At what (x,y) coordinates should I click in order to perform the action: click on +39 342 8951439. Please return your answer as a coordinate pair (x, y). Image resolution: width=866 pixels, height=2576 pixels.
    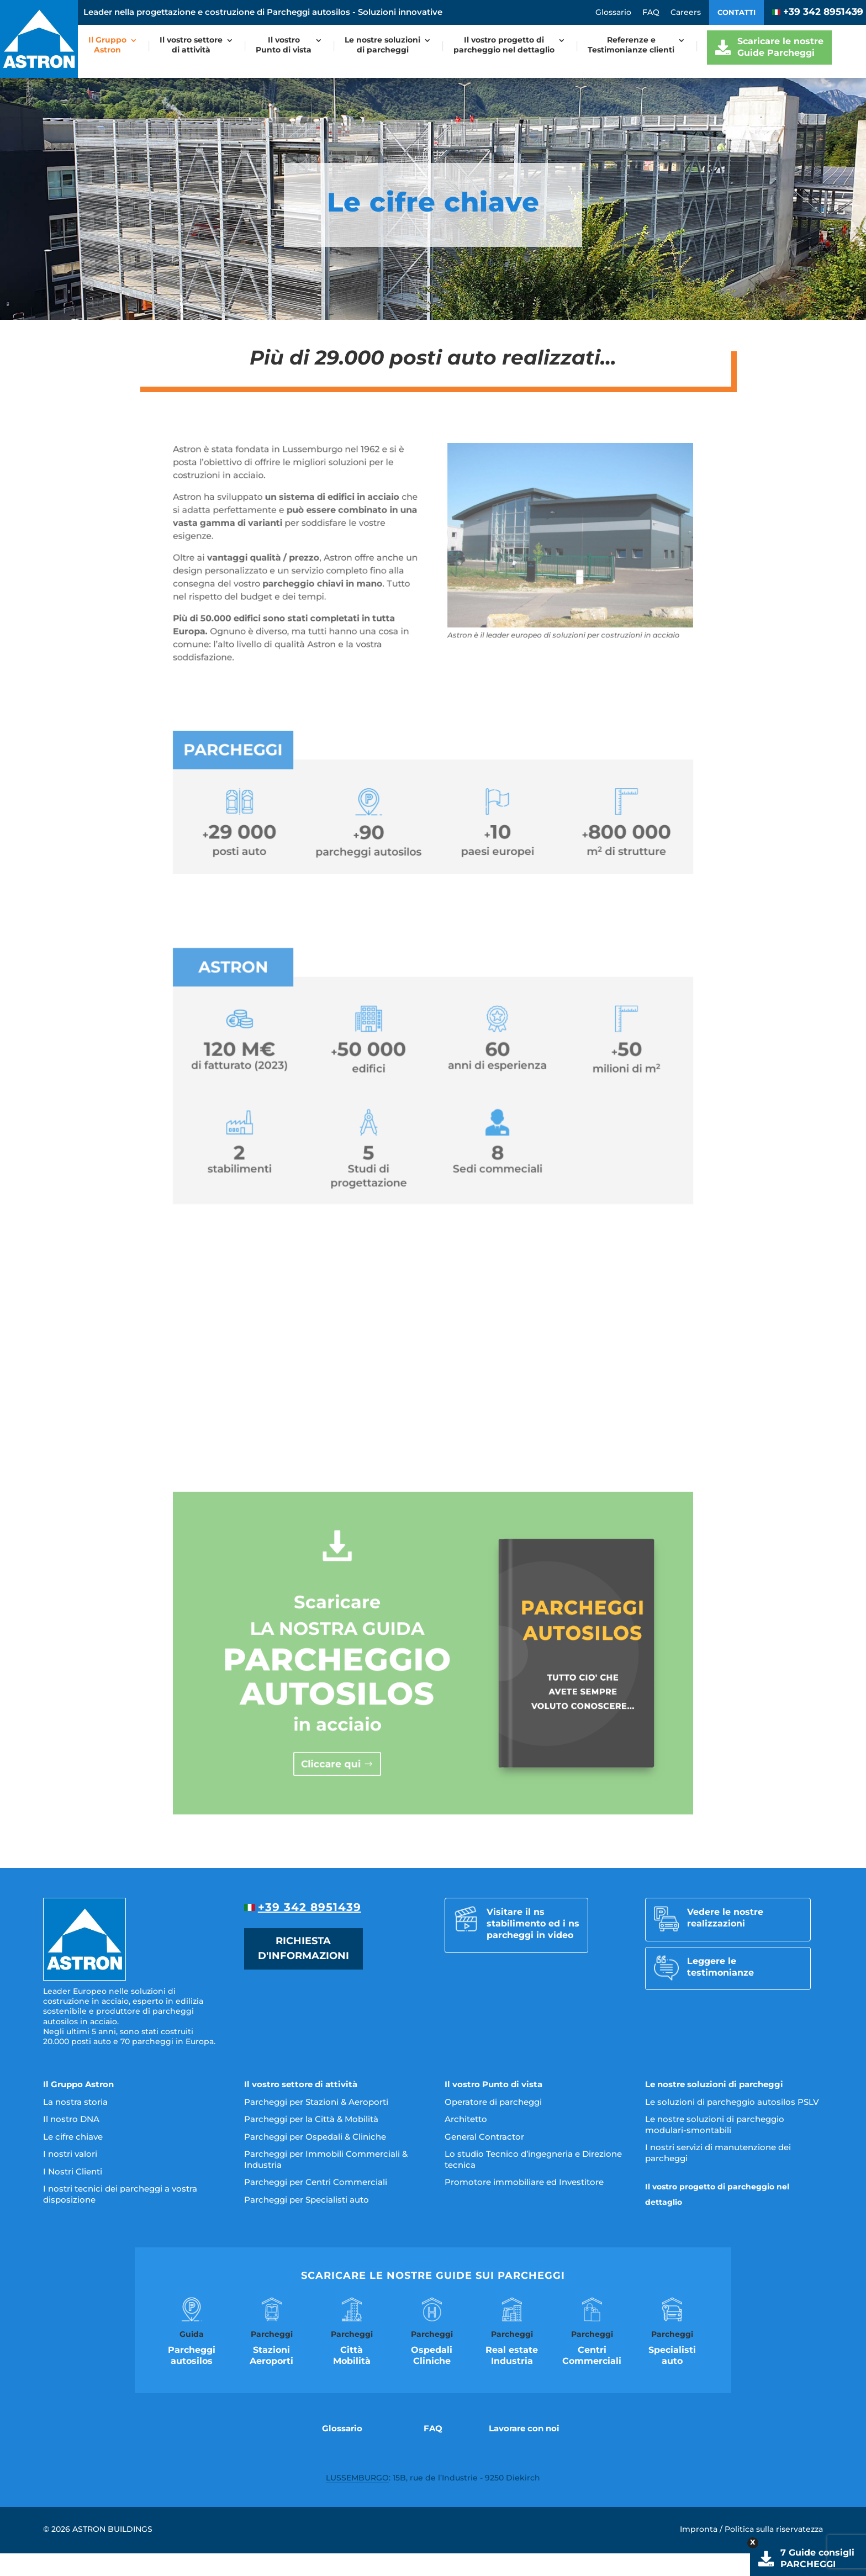
    Looking at the image, I should click on (817, 11).